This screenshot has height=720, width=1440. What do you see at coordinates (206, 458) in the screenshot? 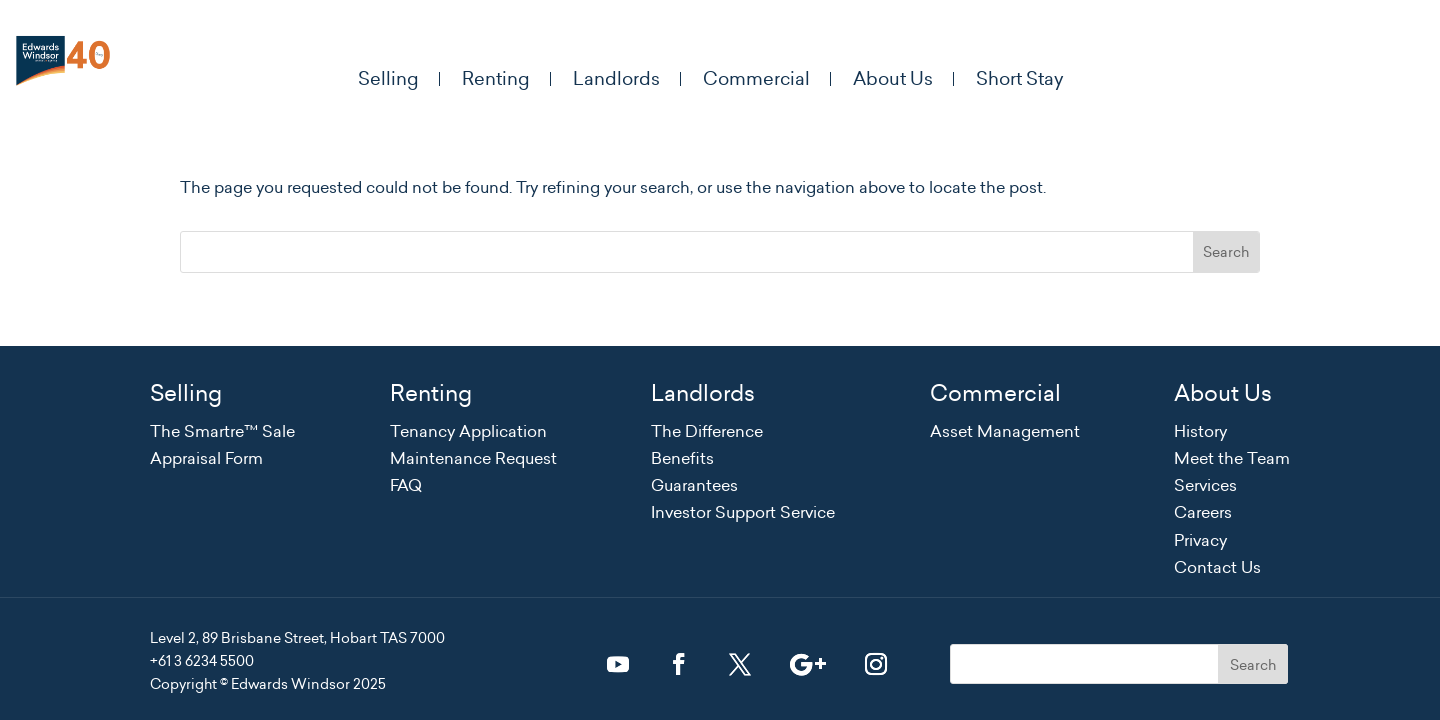
I see `Appraisal Form` at bounding box center [206, 458].